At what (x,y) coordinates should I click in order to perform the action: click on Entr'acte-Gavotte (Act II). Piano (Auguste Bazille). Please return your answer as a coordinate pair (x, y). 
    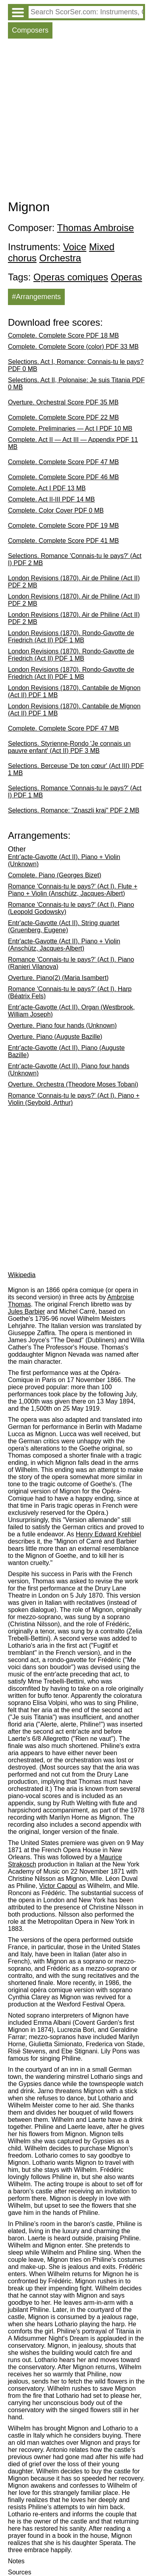
    Looking at the image, I should click on (66, 1051).